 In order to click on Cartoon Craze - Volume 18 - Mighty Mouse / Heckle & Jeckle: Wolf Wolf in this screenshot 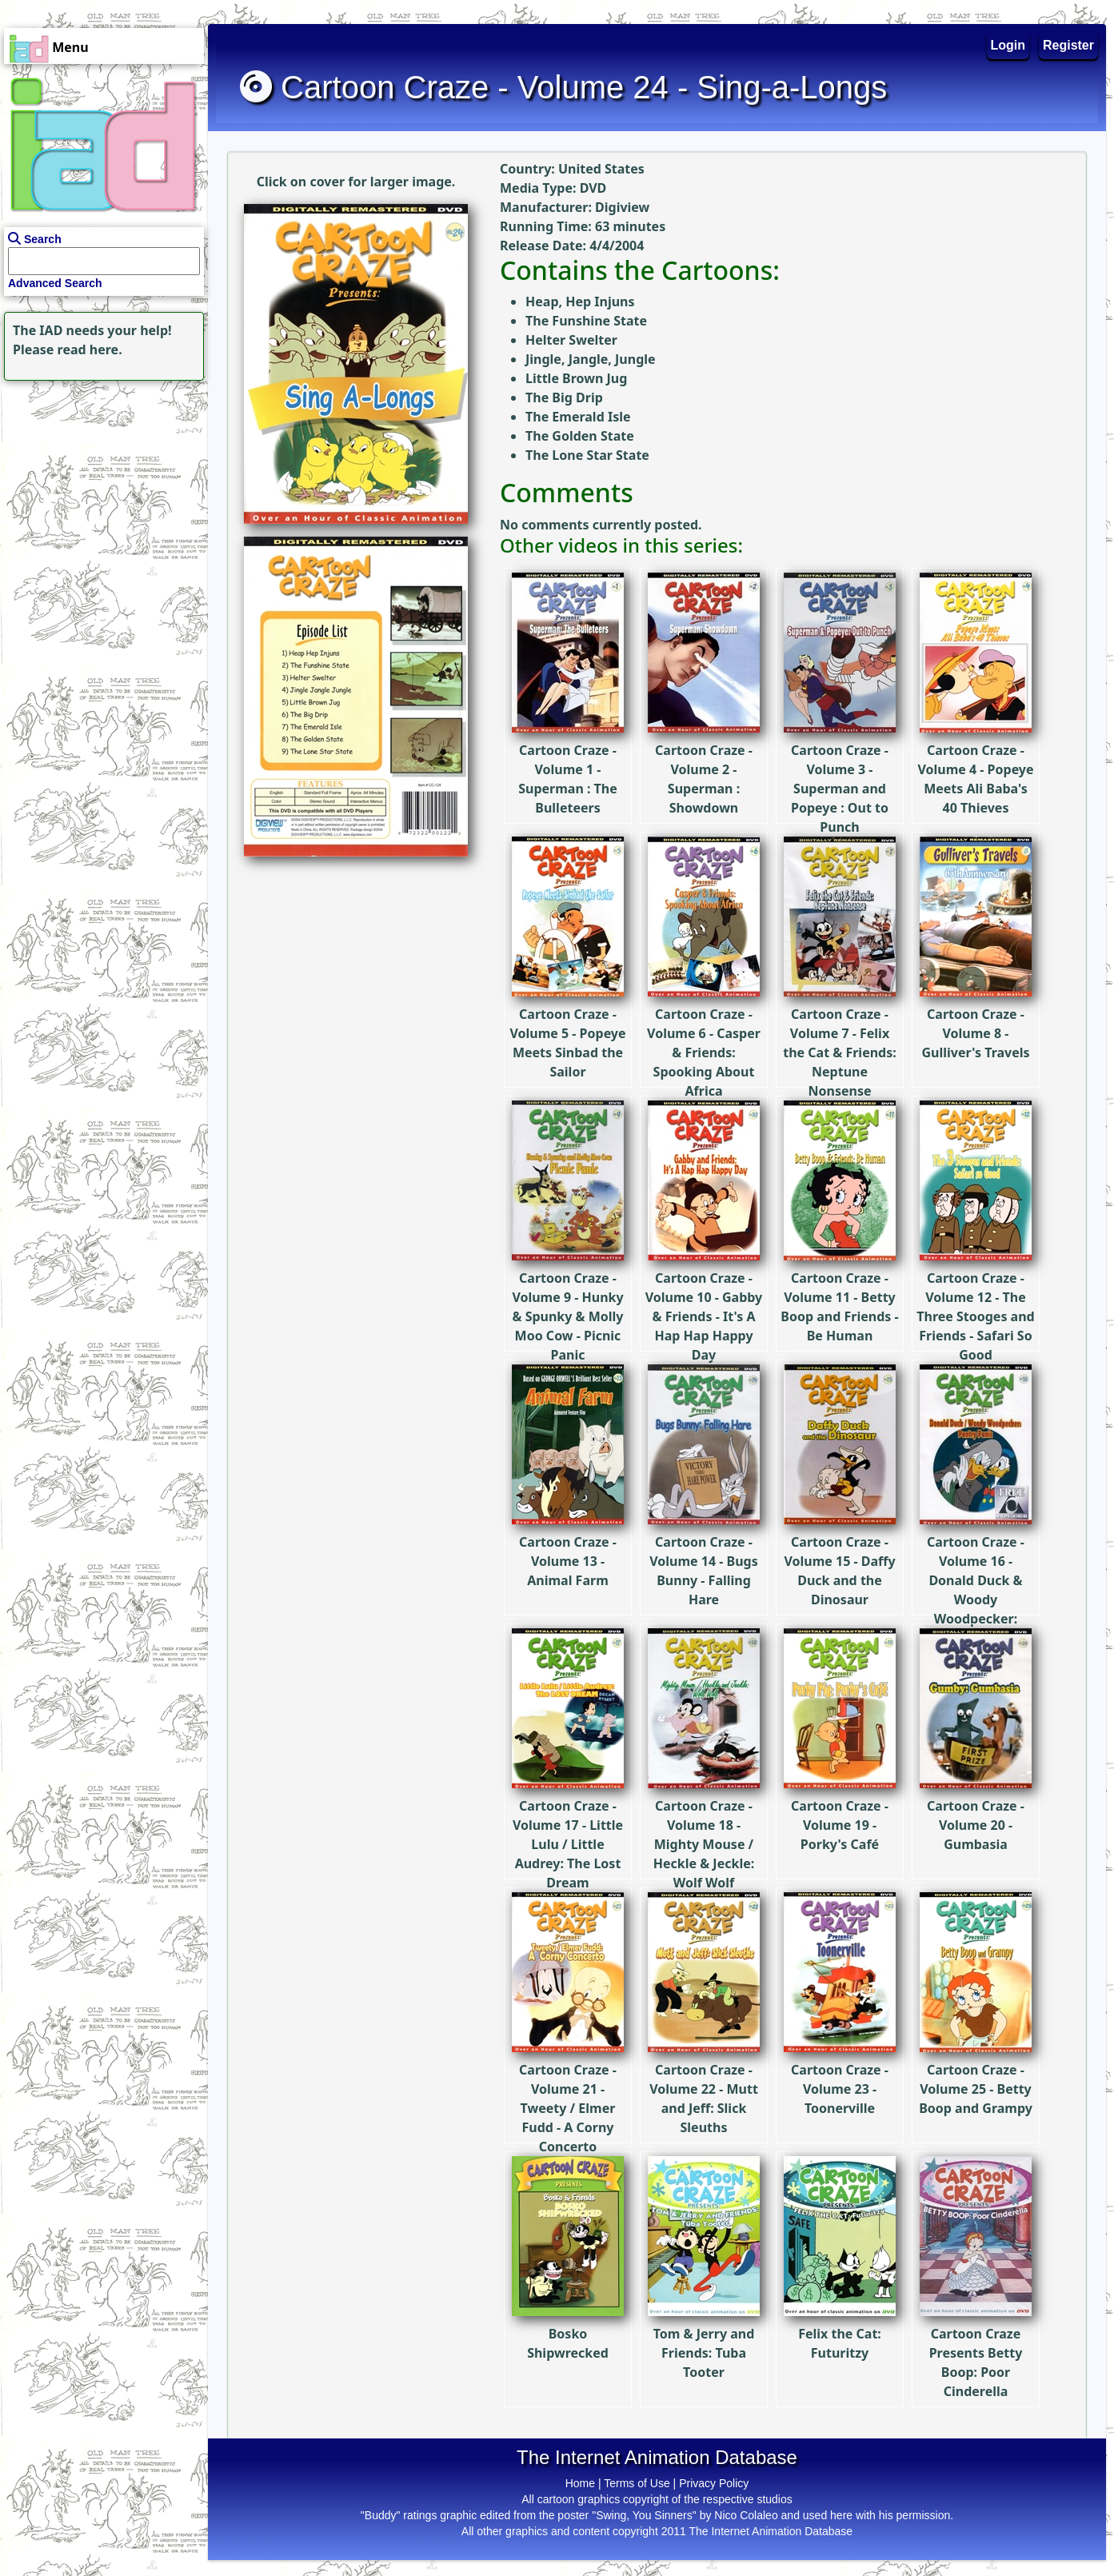, I will do `click(704, 1796)`.